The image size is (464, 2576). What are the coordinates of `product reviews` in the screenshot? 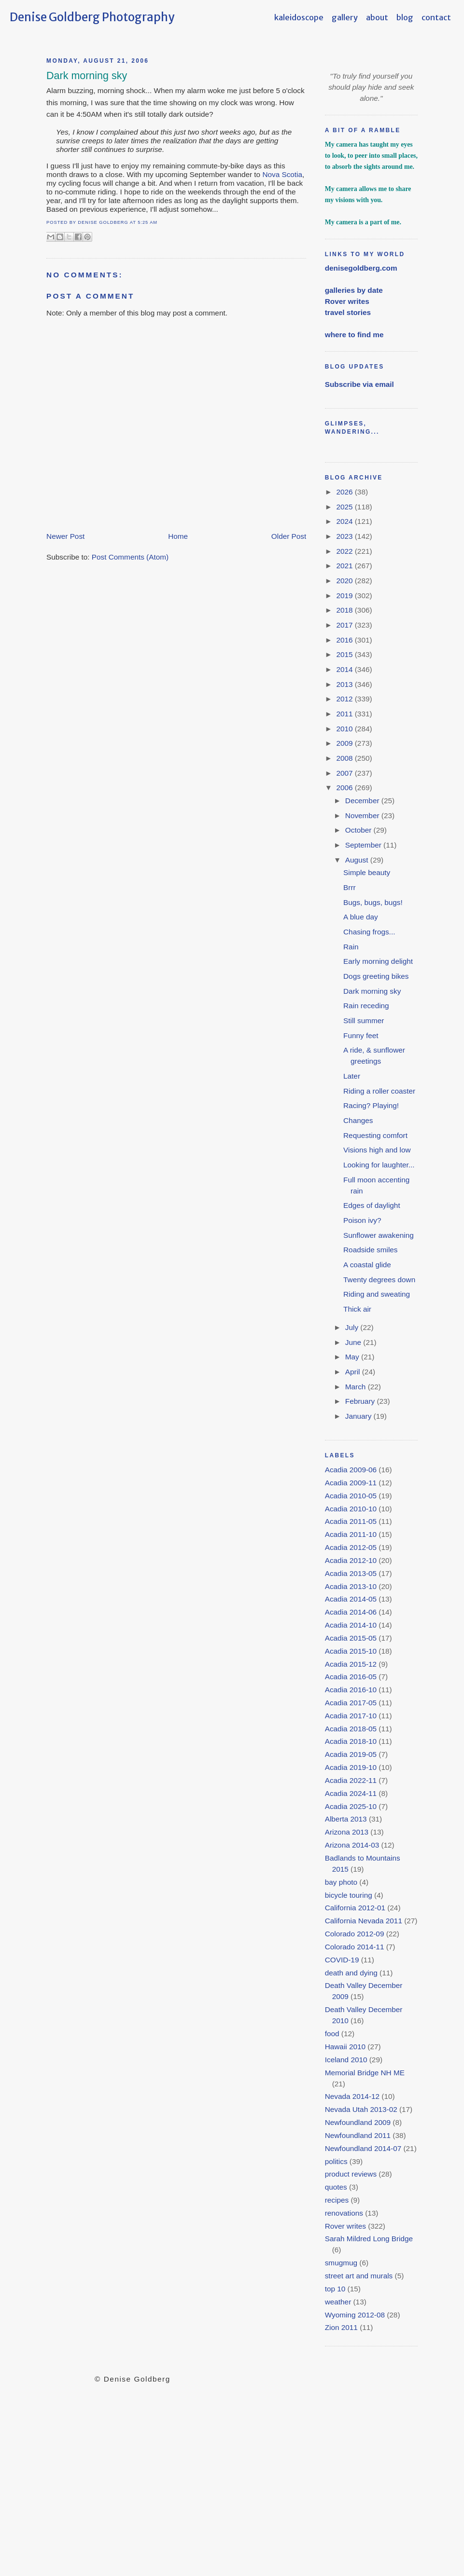 It's located at (351, 2174).